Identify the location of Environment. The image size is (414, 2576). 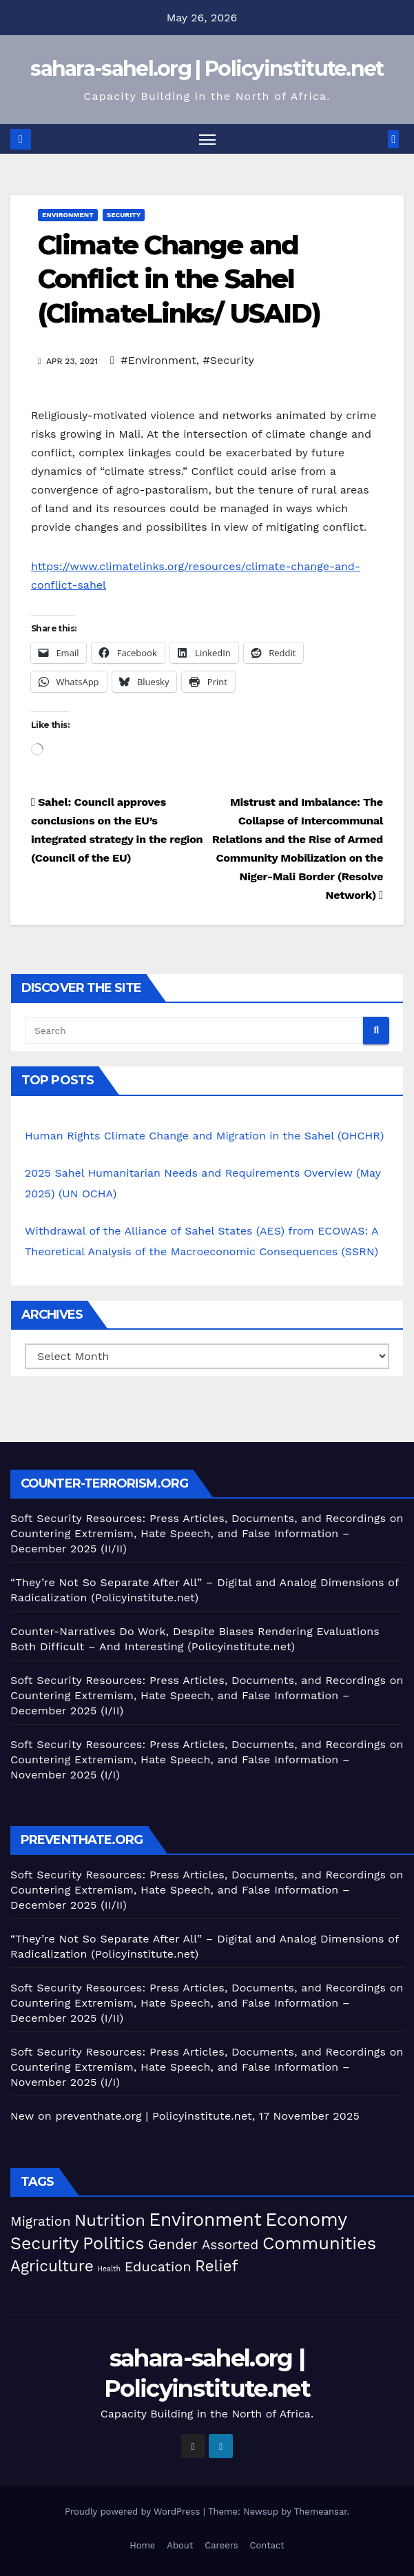
(68, 215).